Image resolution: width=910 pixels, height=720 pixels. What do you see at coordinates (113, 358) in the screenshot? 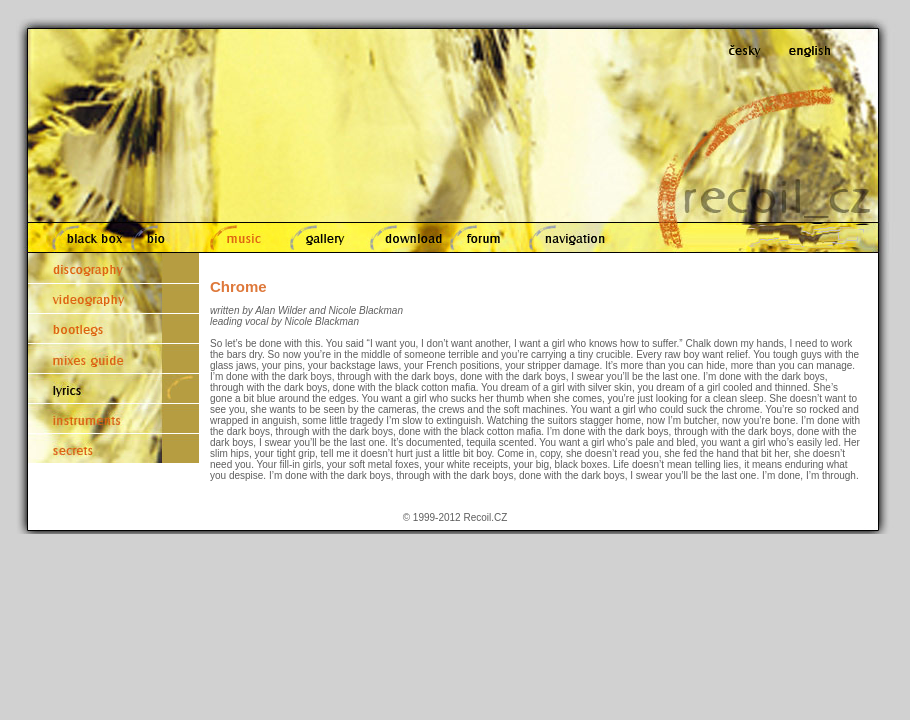
I see `mixes guide` at bounding box center [113, 358].